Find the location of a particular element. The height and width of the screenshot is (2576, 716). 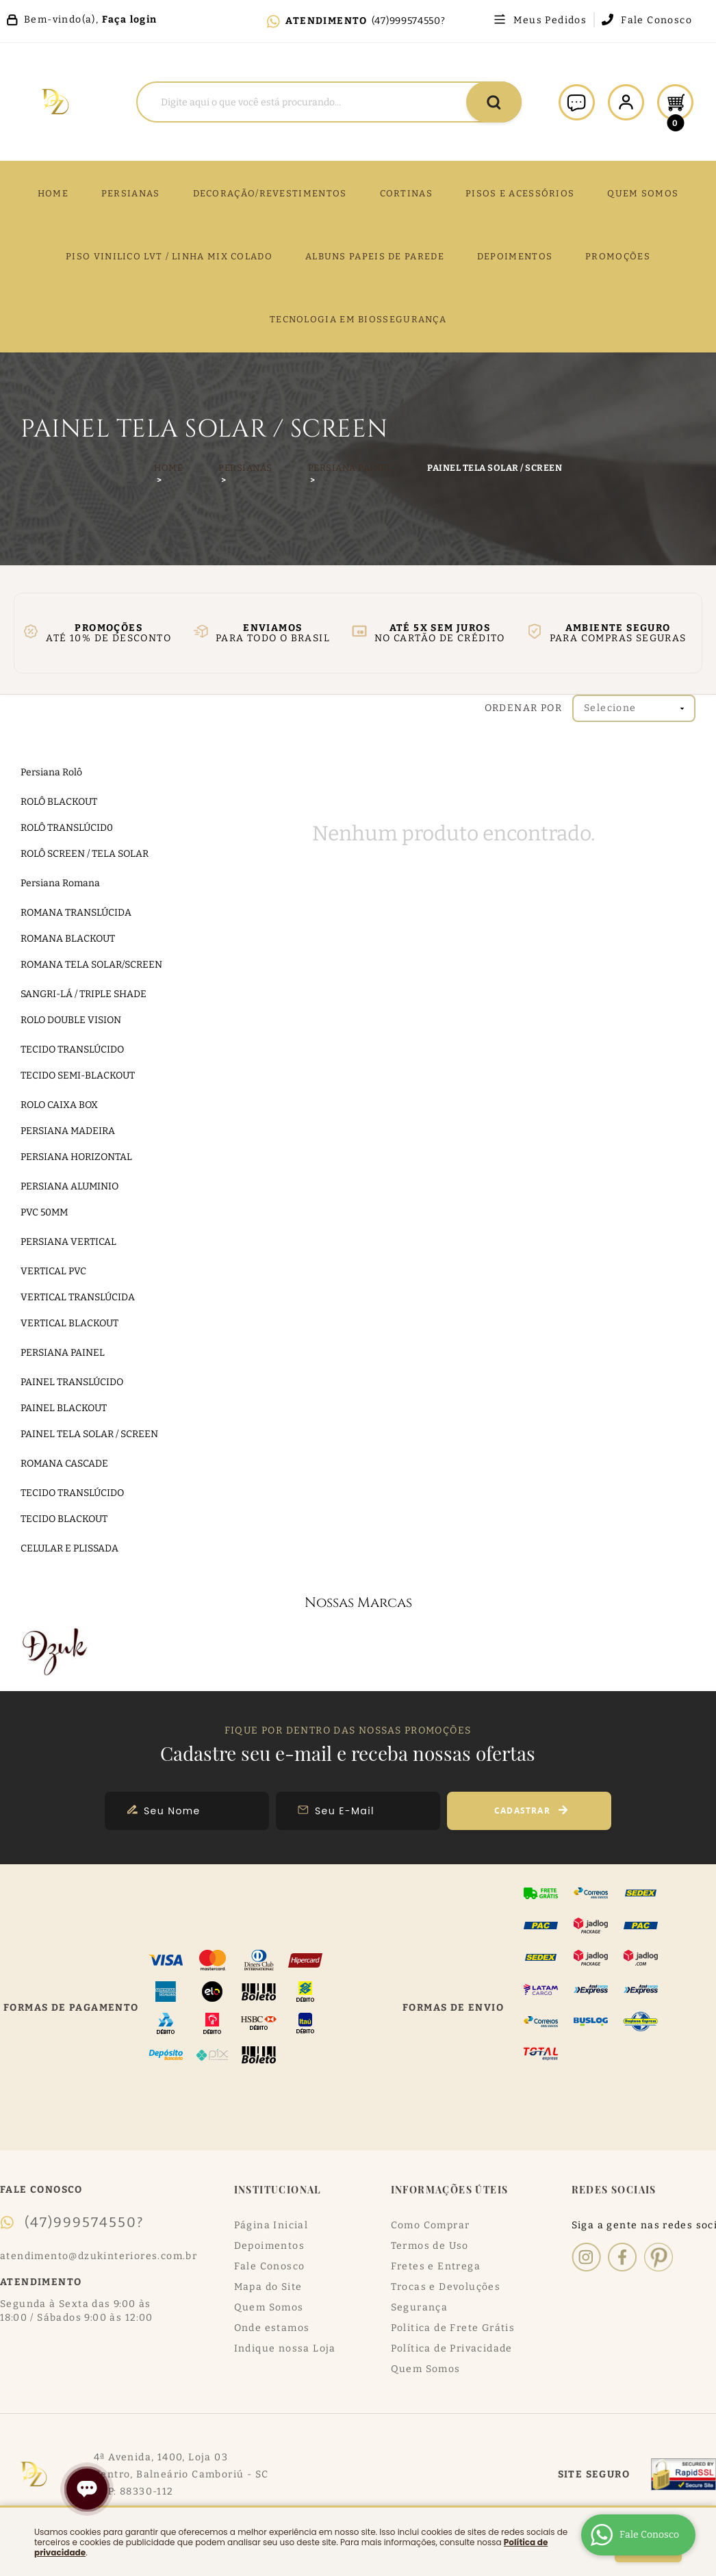

Trocas e Devoluções is located at coordinates (446, 2287).